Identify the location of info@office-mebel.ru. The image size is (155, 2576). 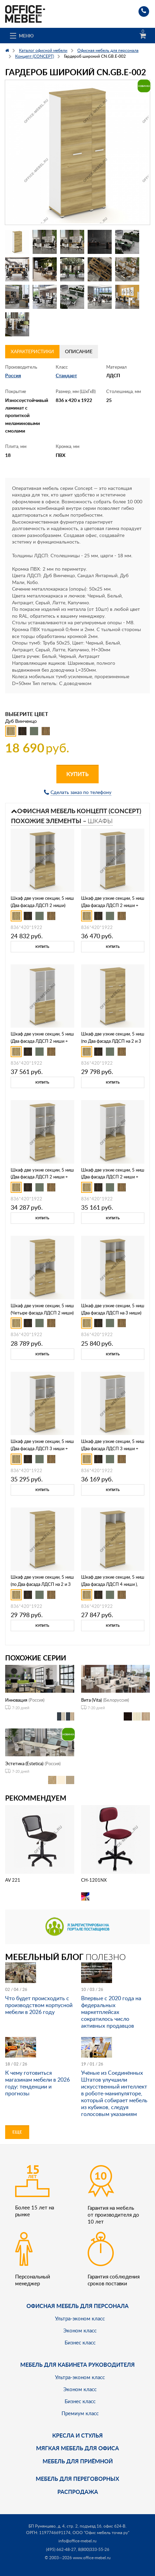
(77, 2541).